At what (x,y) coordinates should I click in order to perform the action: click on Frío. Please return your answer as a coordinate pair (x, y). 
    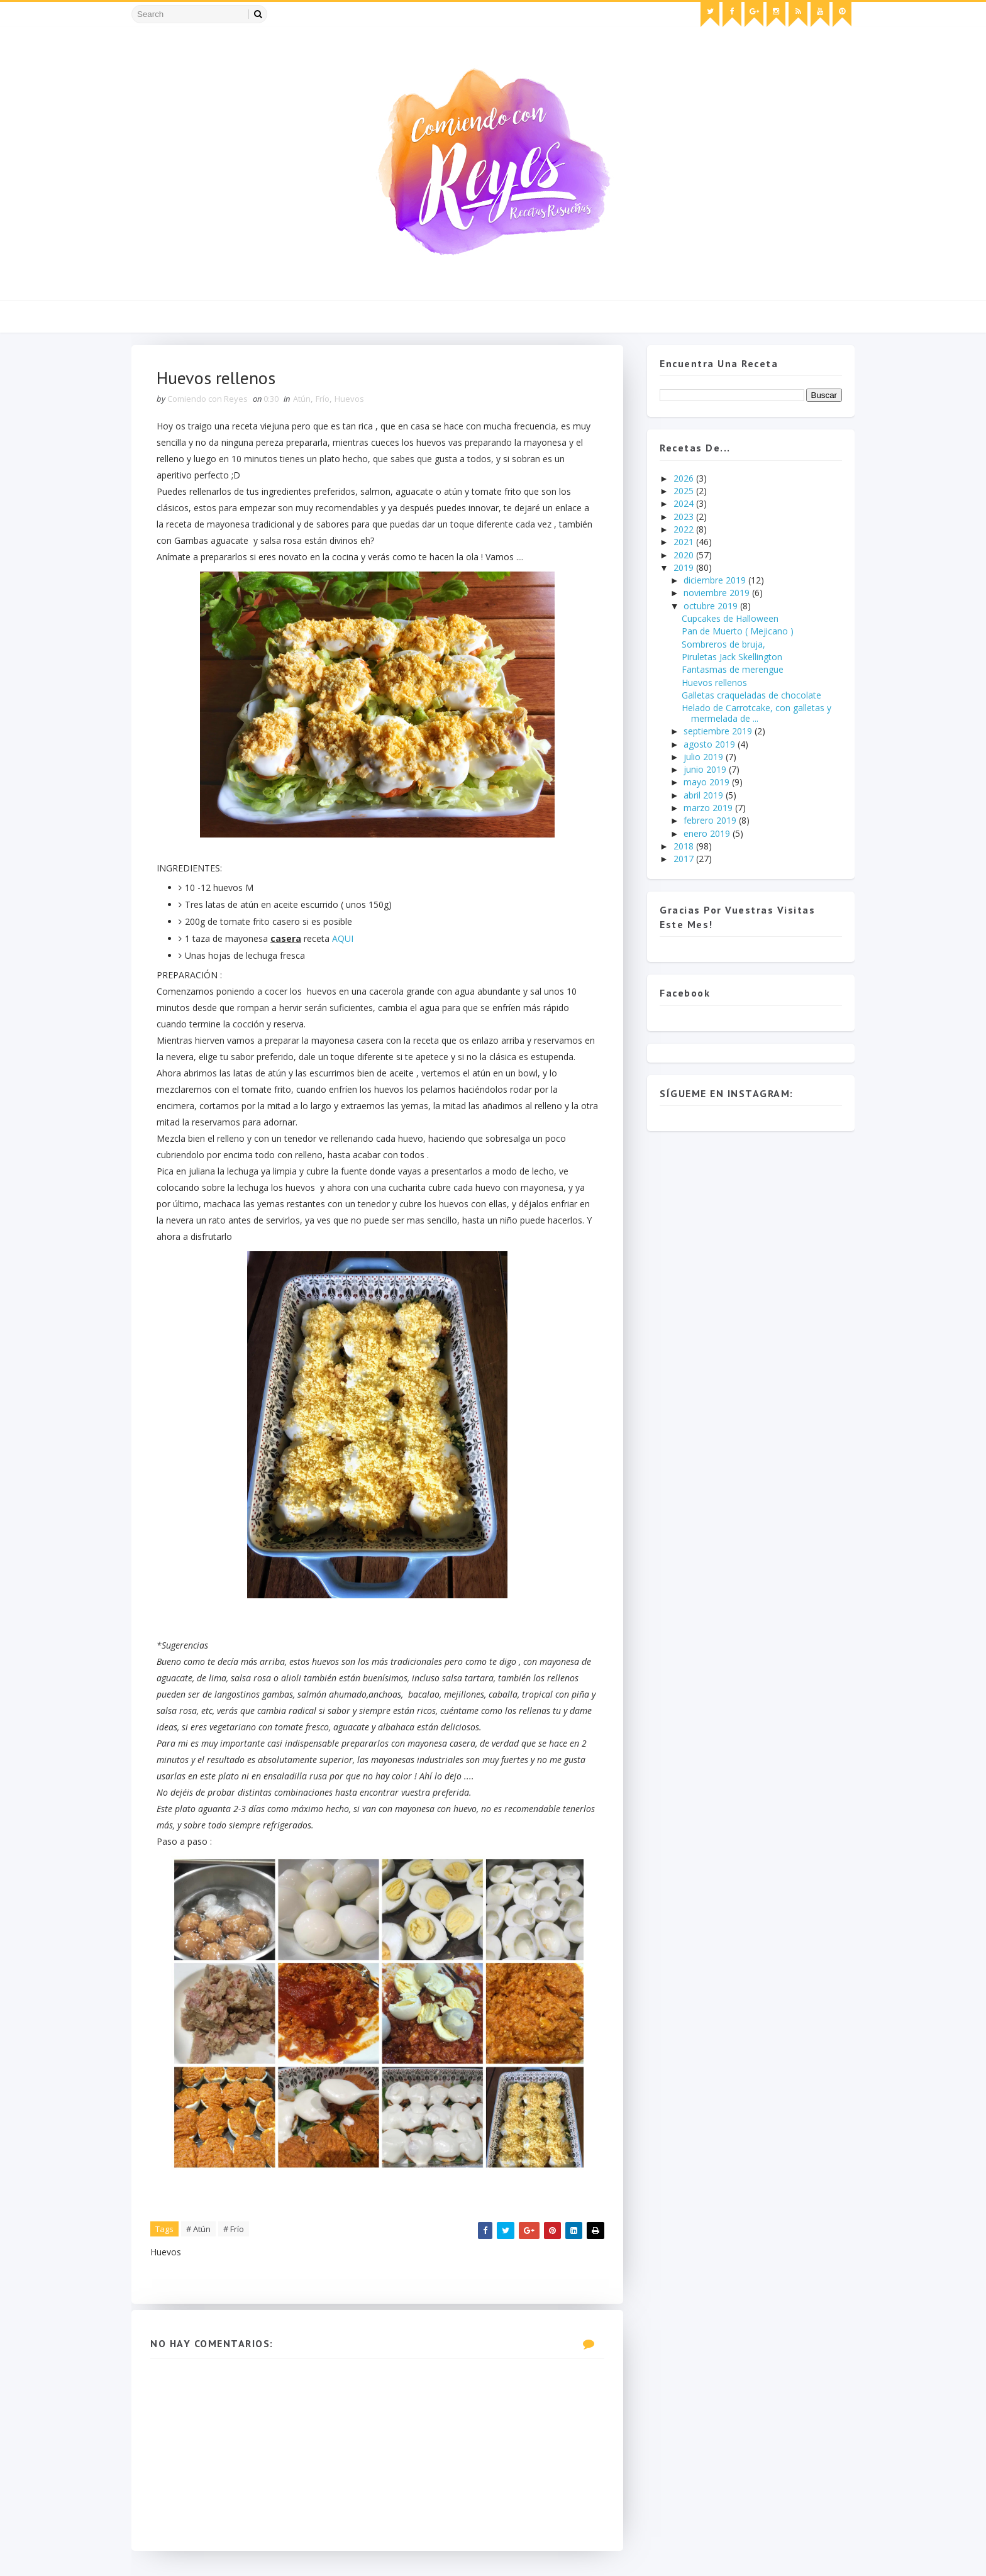
    Looking at the image, I should click on (323, 398).